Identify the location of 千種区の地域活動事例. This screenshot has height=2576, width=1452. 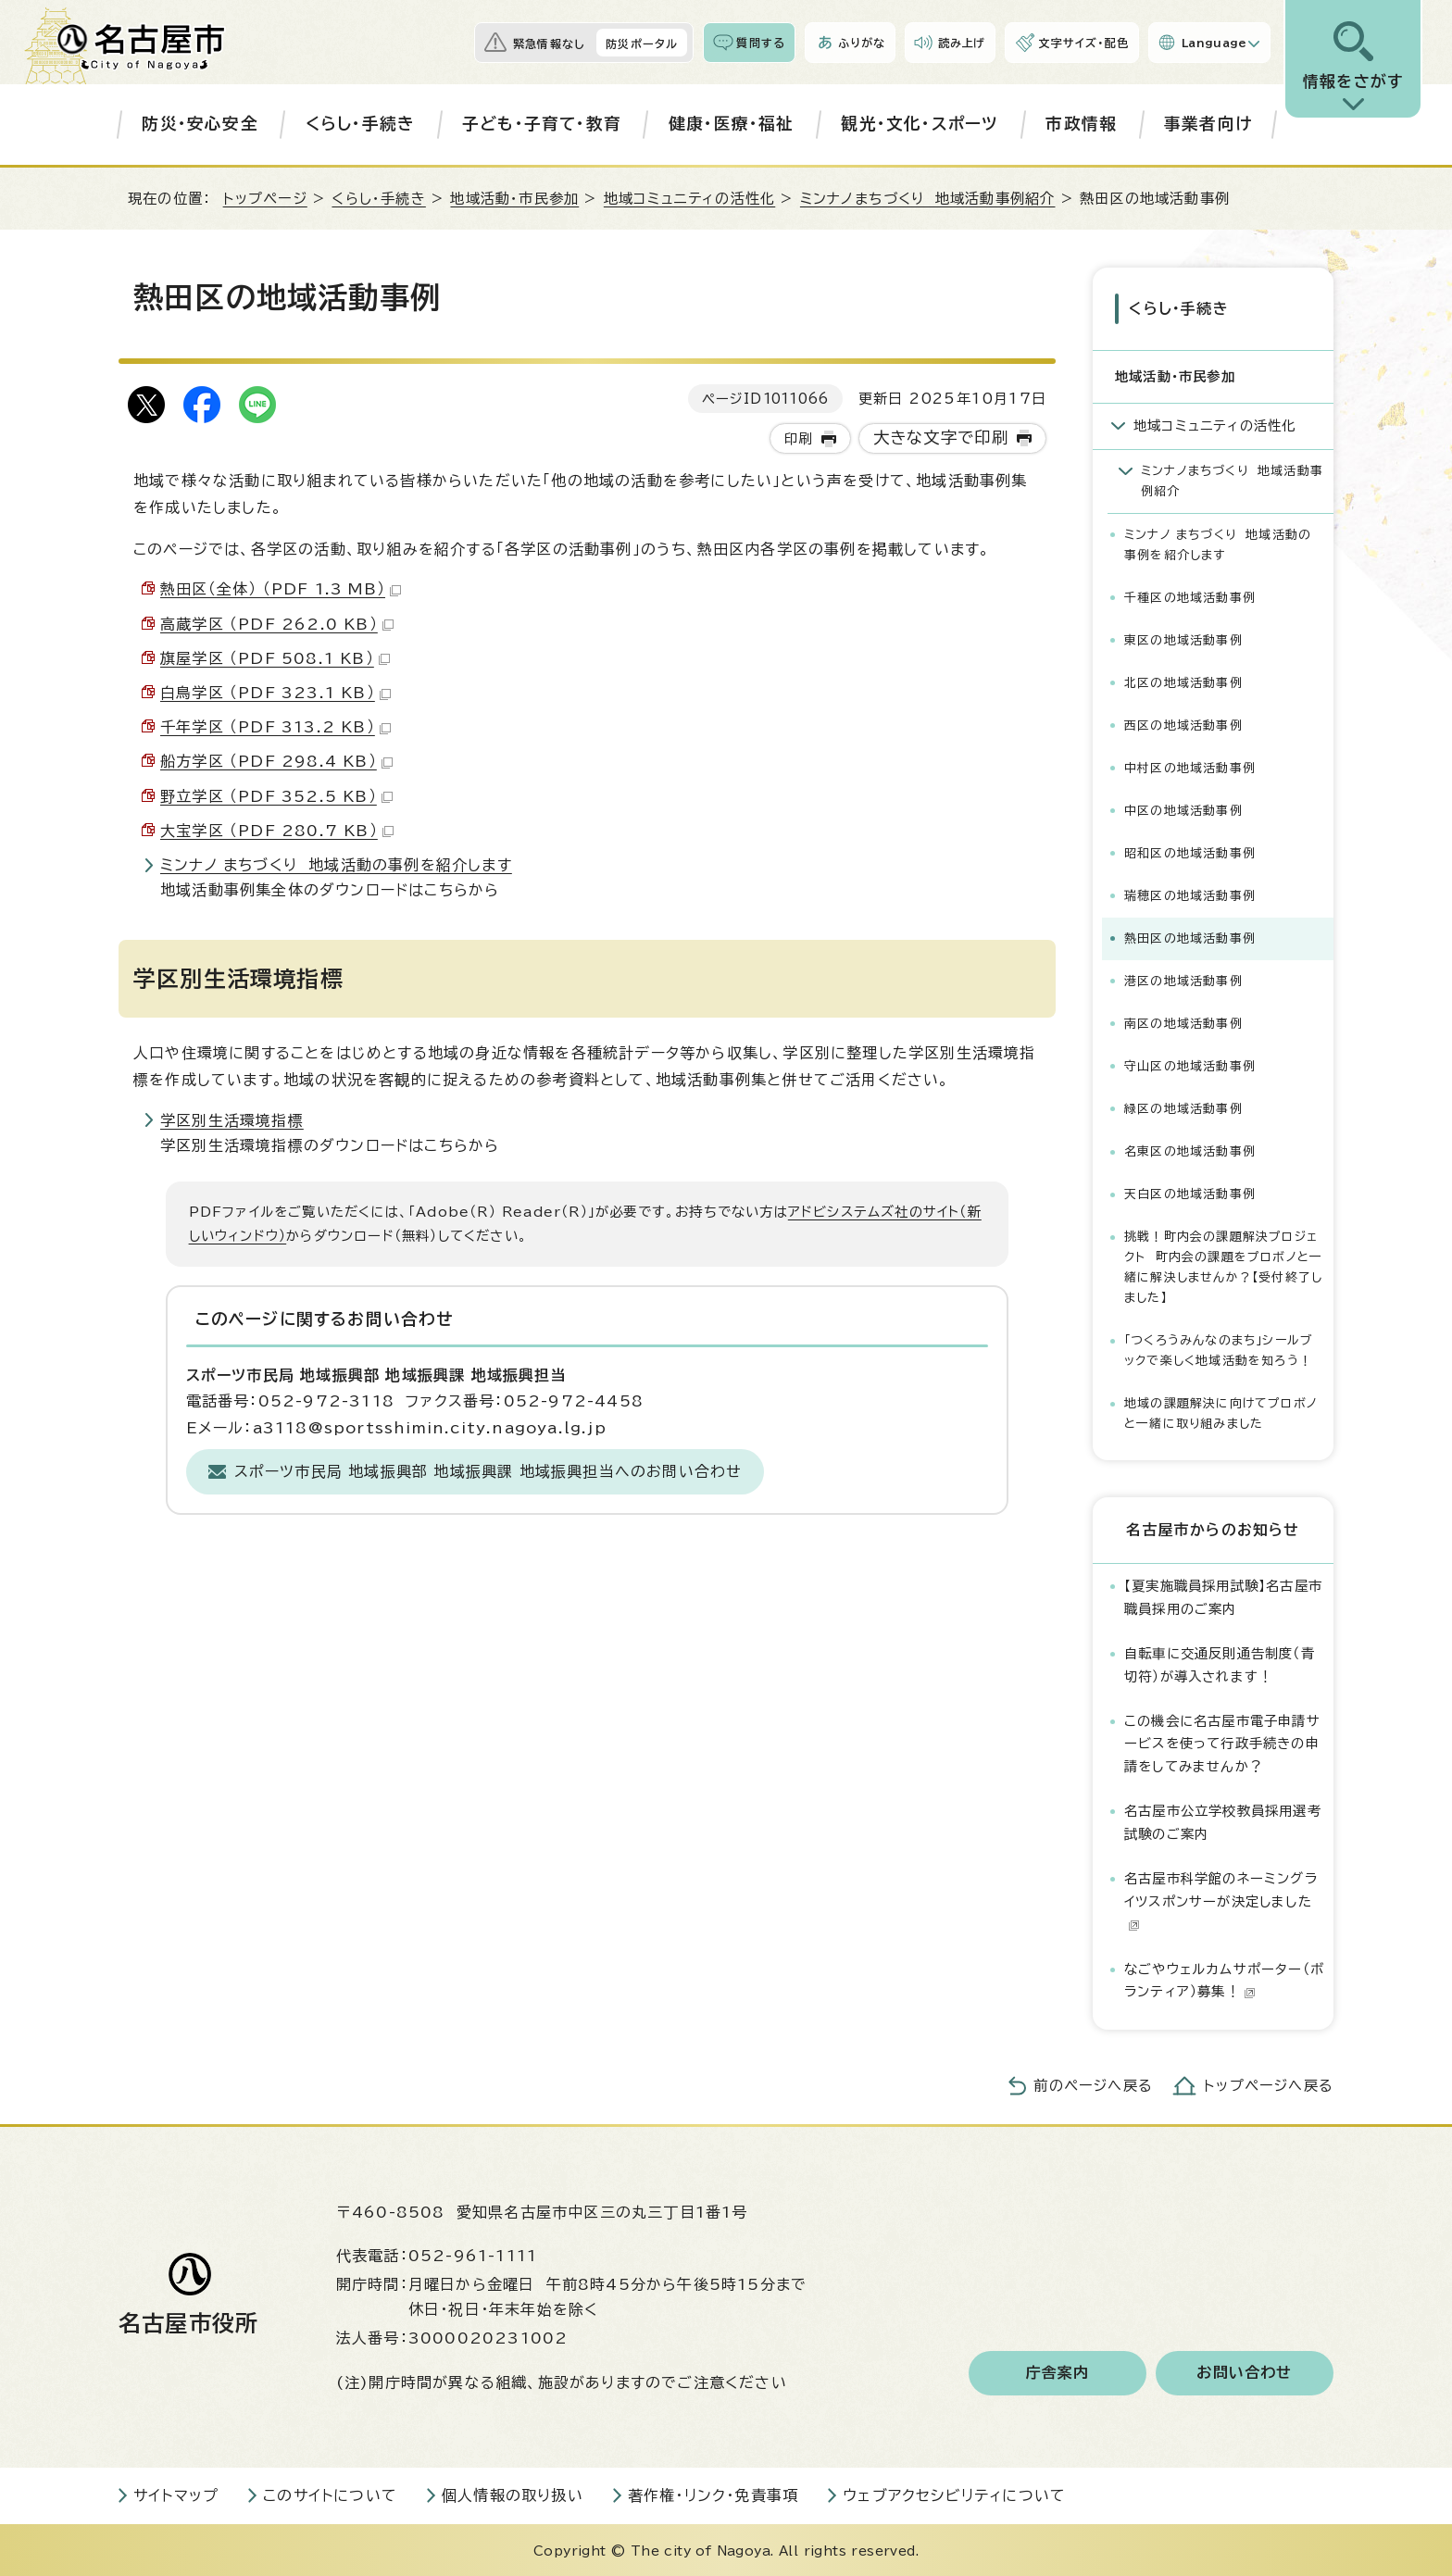
(1190, 596).